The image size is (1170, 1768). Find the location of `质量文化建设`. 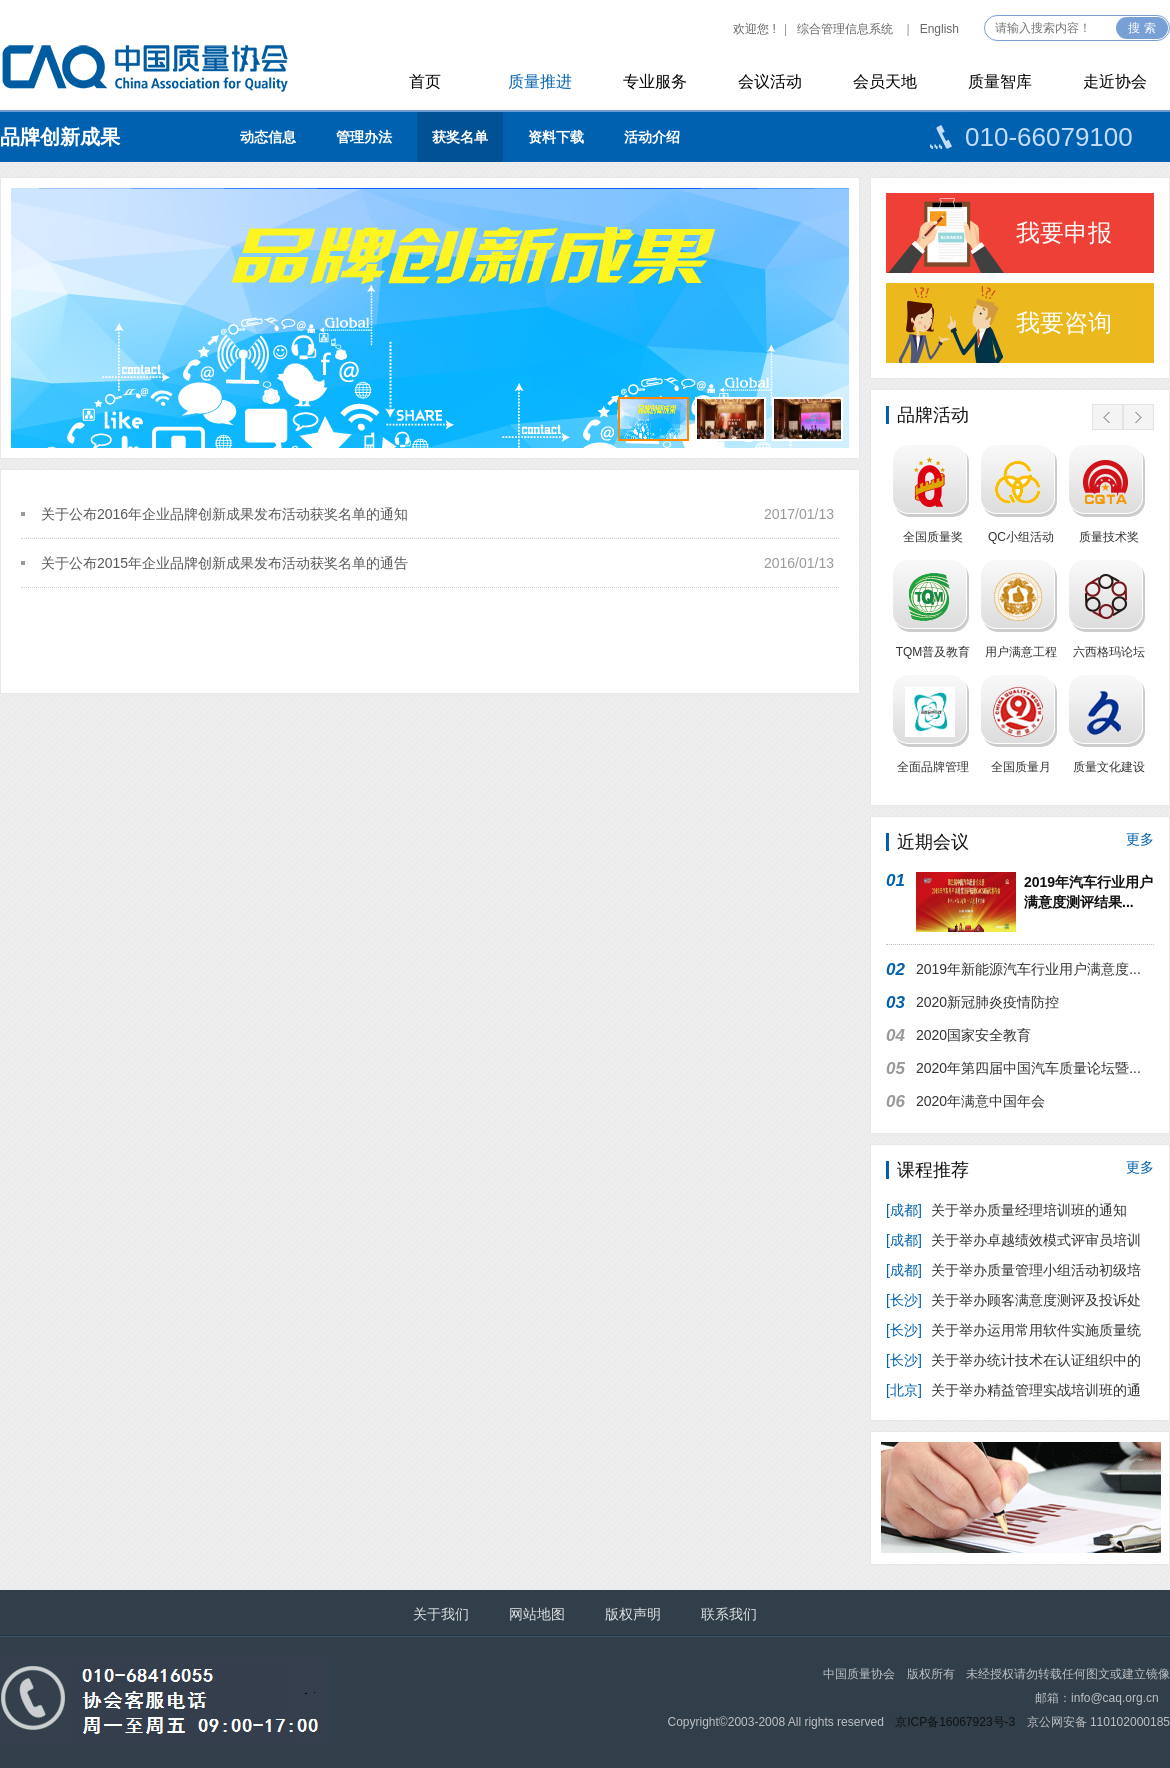

质量文化建设 is located at coordinates (1109, 767).